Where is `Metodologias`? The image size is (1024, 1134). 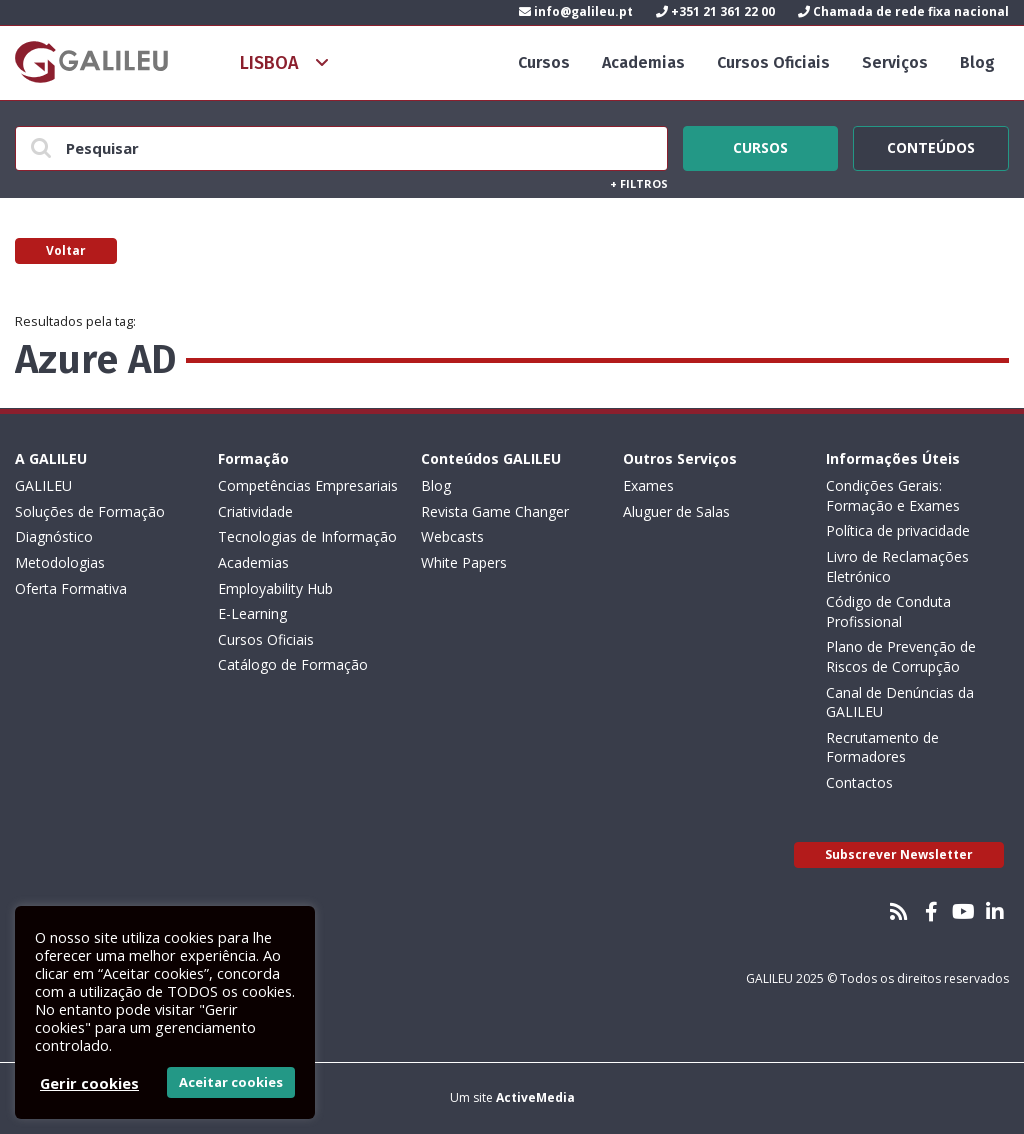
Metodologias is located at coordinates (60, 562).